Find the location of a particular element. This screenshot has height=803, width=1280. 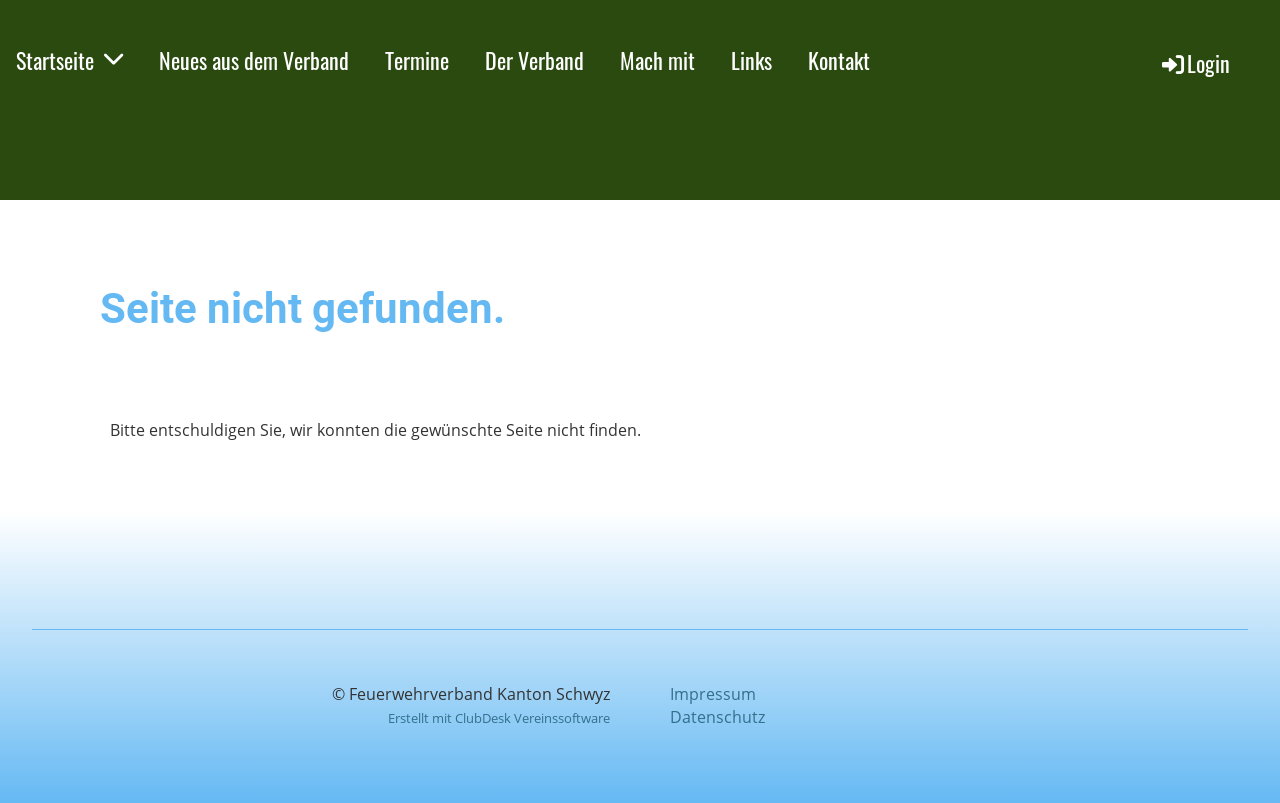

Login is located at coordinates (1194, 63).